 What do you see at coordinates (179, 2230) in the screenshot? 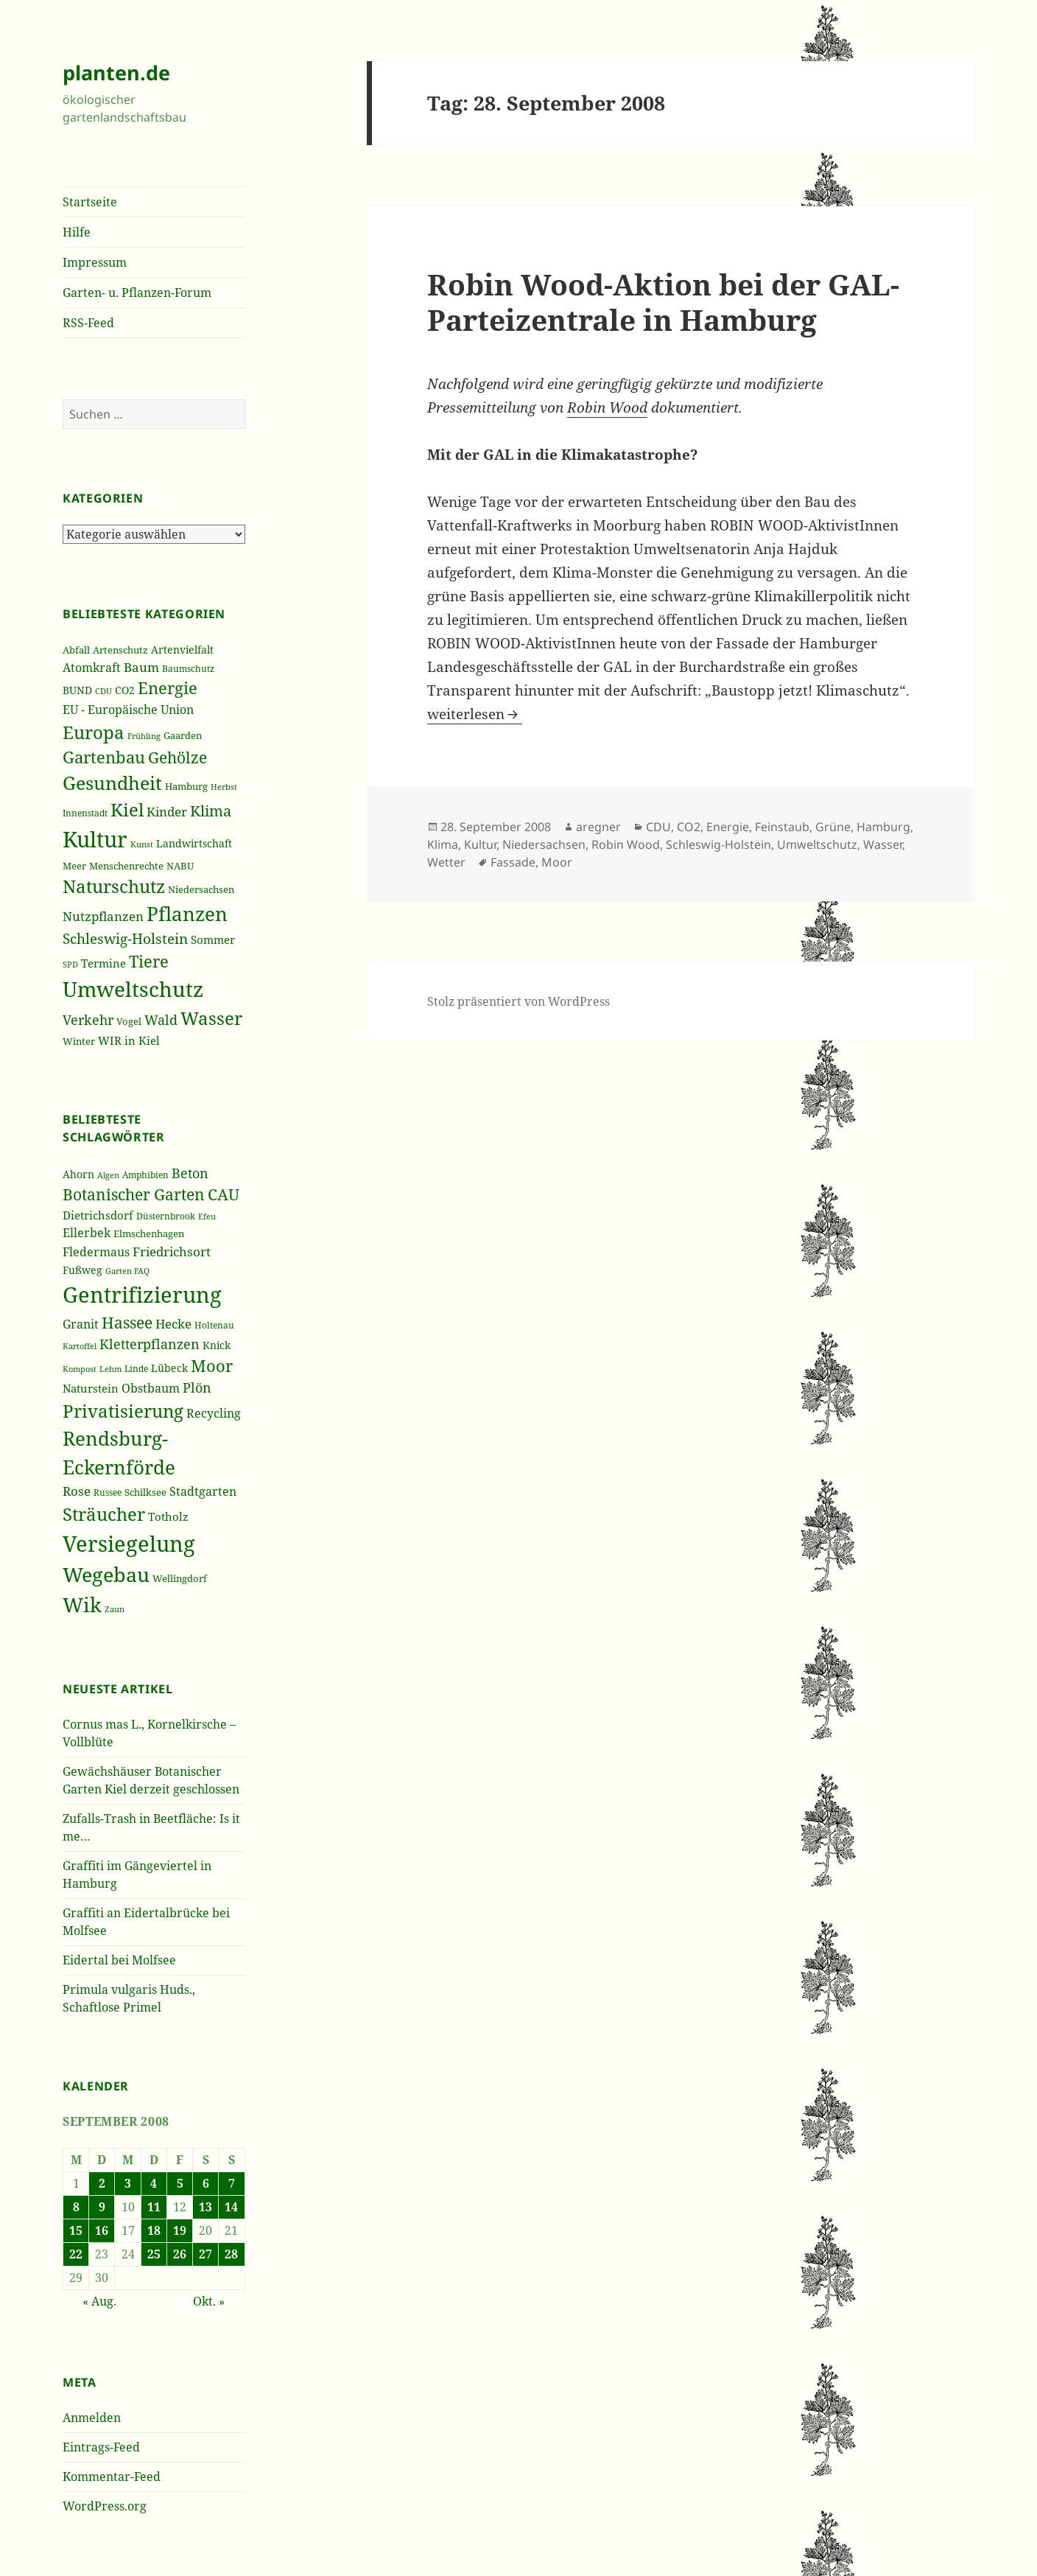
I see `19 [Beiträge veröffentlicht am 19. September 2008]` at bounding box center [179, 2230].